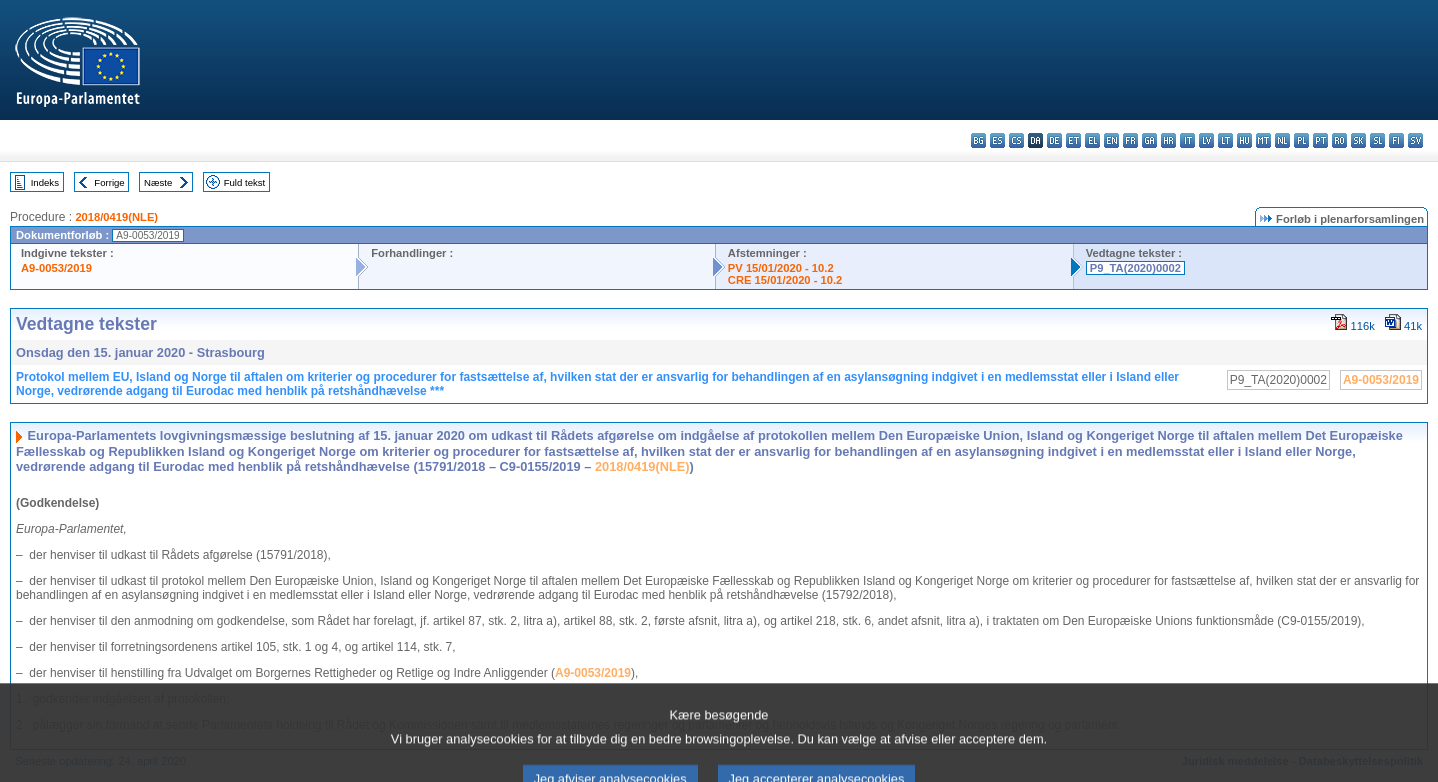 The width and height of the screenshot is (1438, 782). I want to click on Fuld tekst, so click(245, 182).